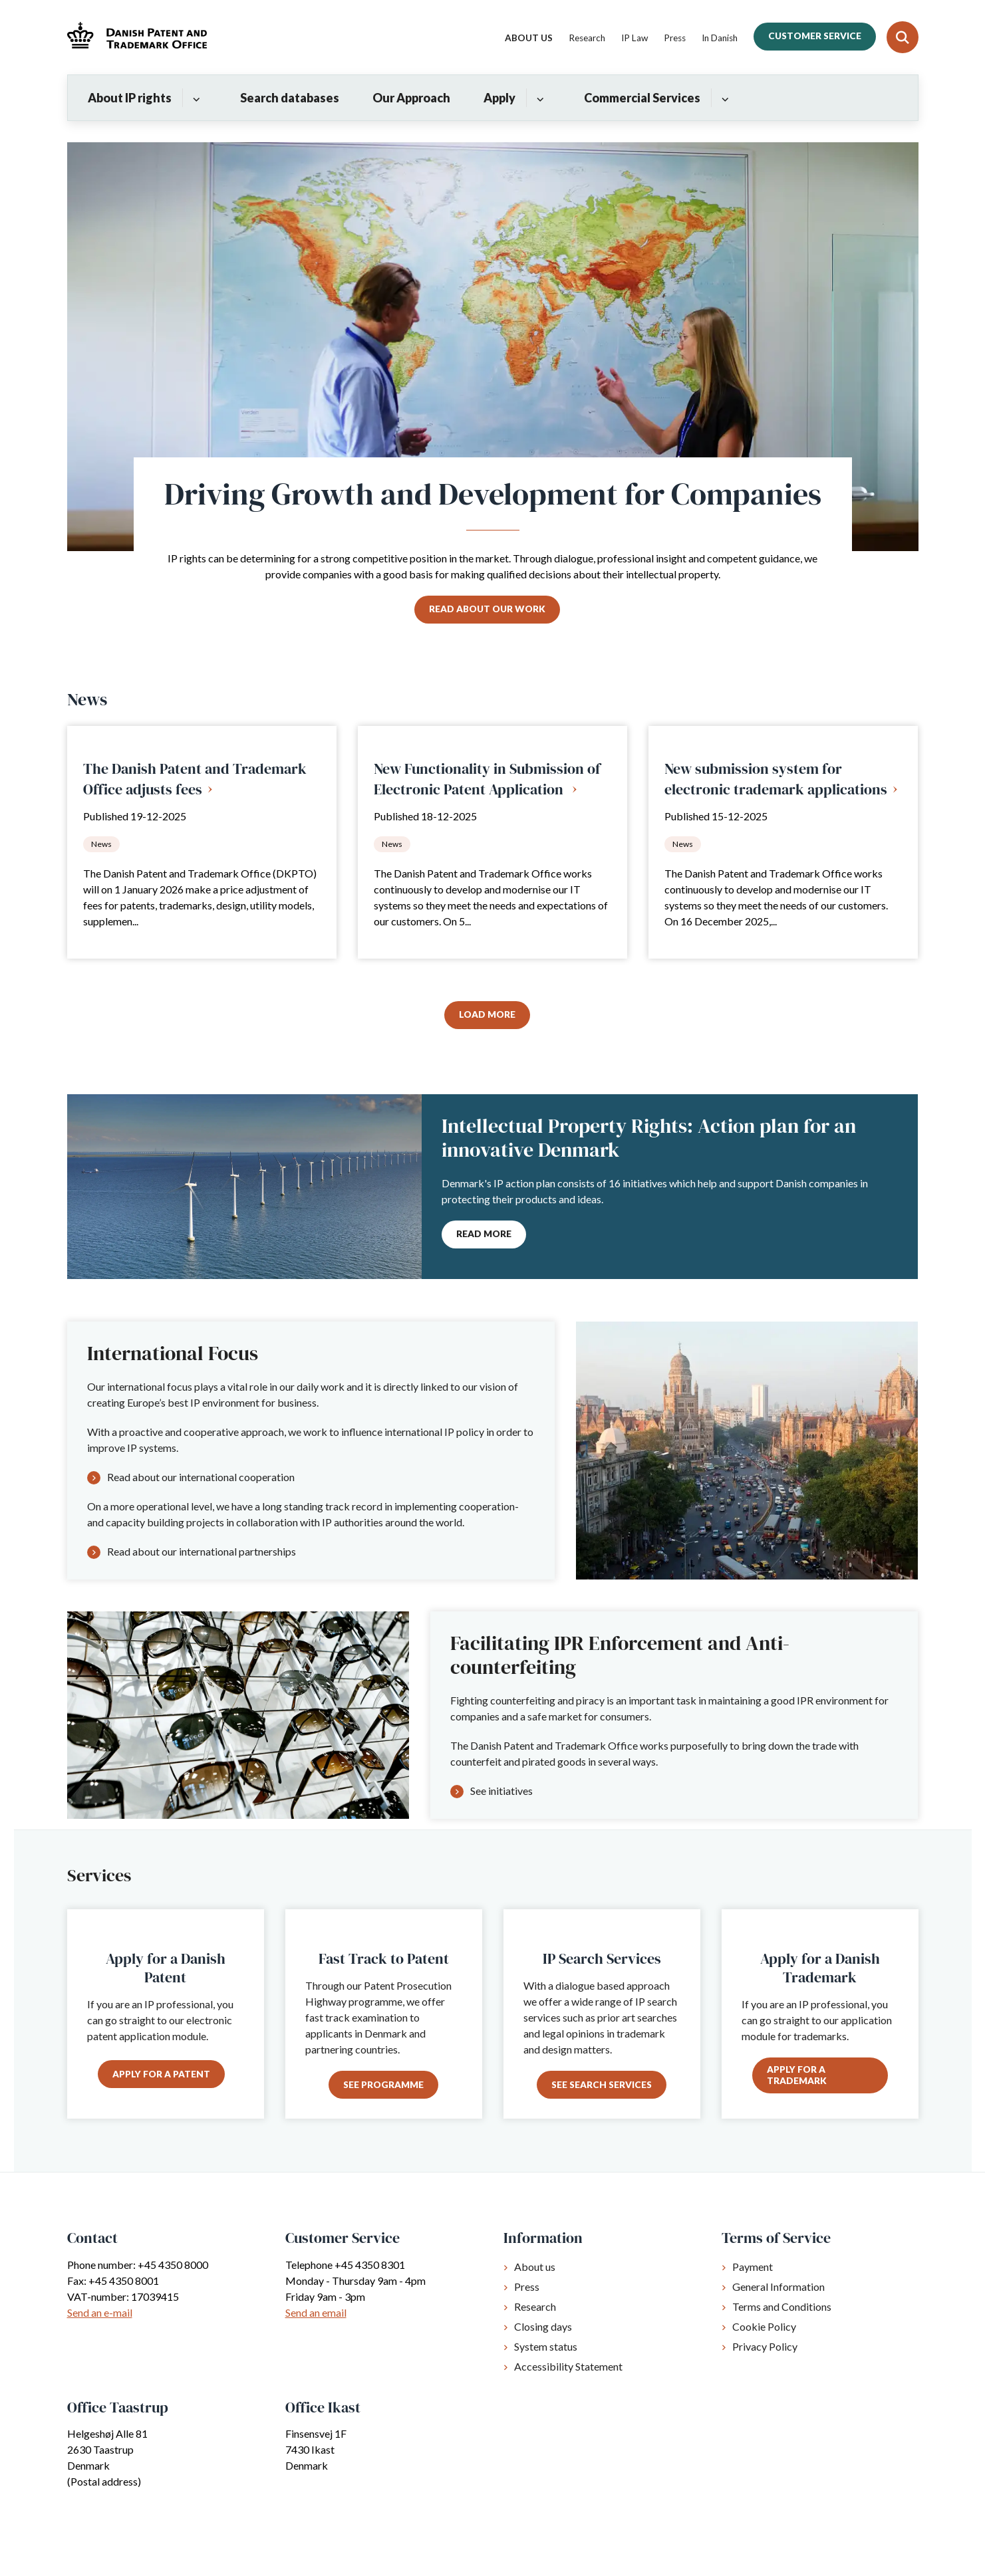 The height and width of the screenshot is (2576, 985). Describe the element at coordinates (201, 1551) in the screenshot. I see `Read about our international partnerships` at that location.